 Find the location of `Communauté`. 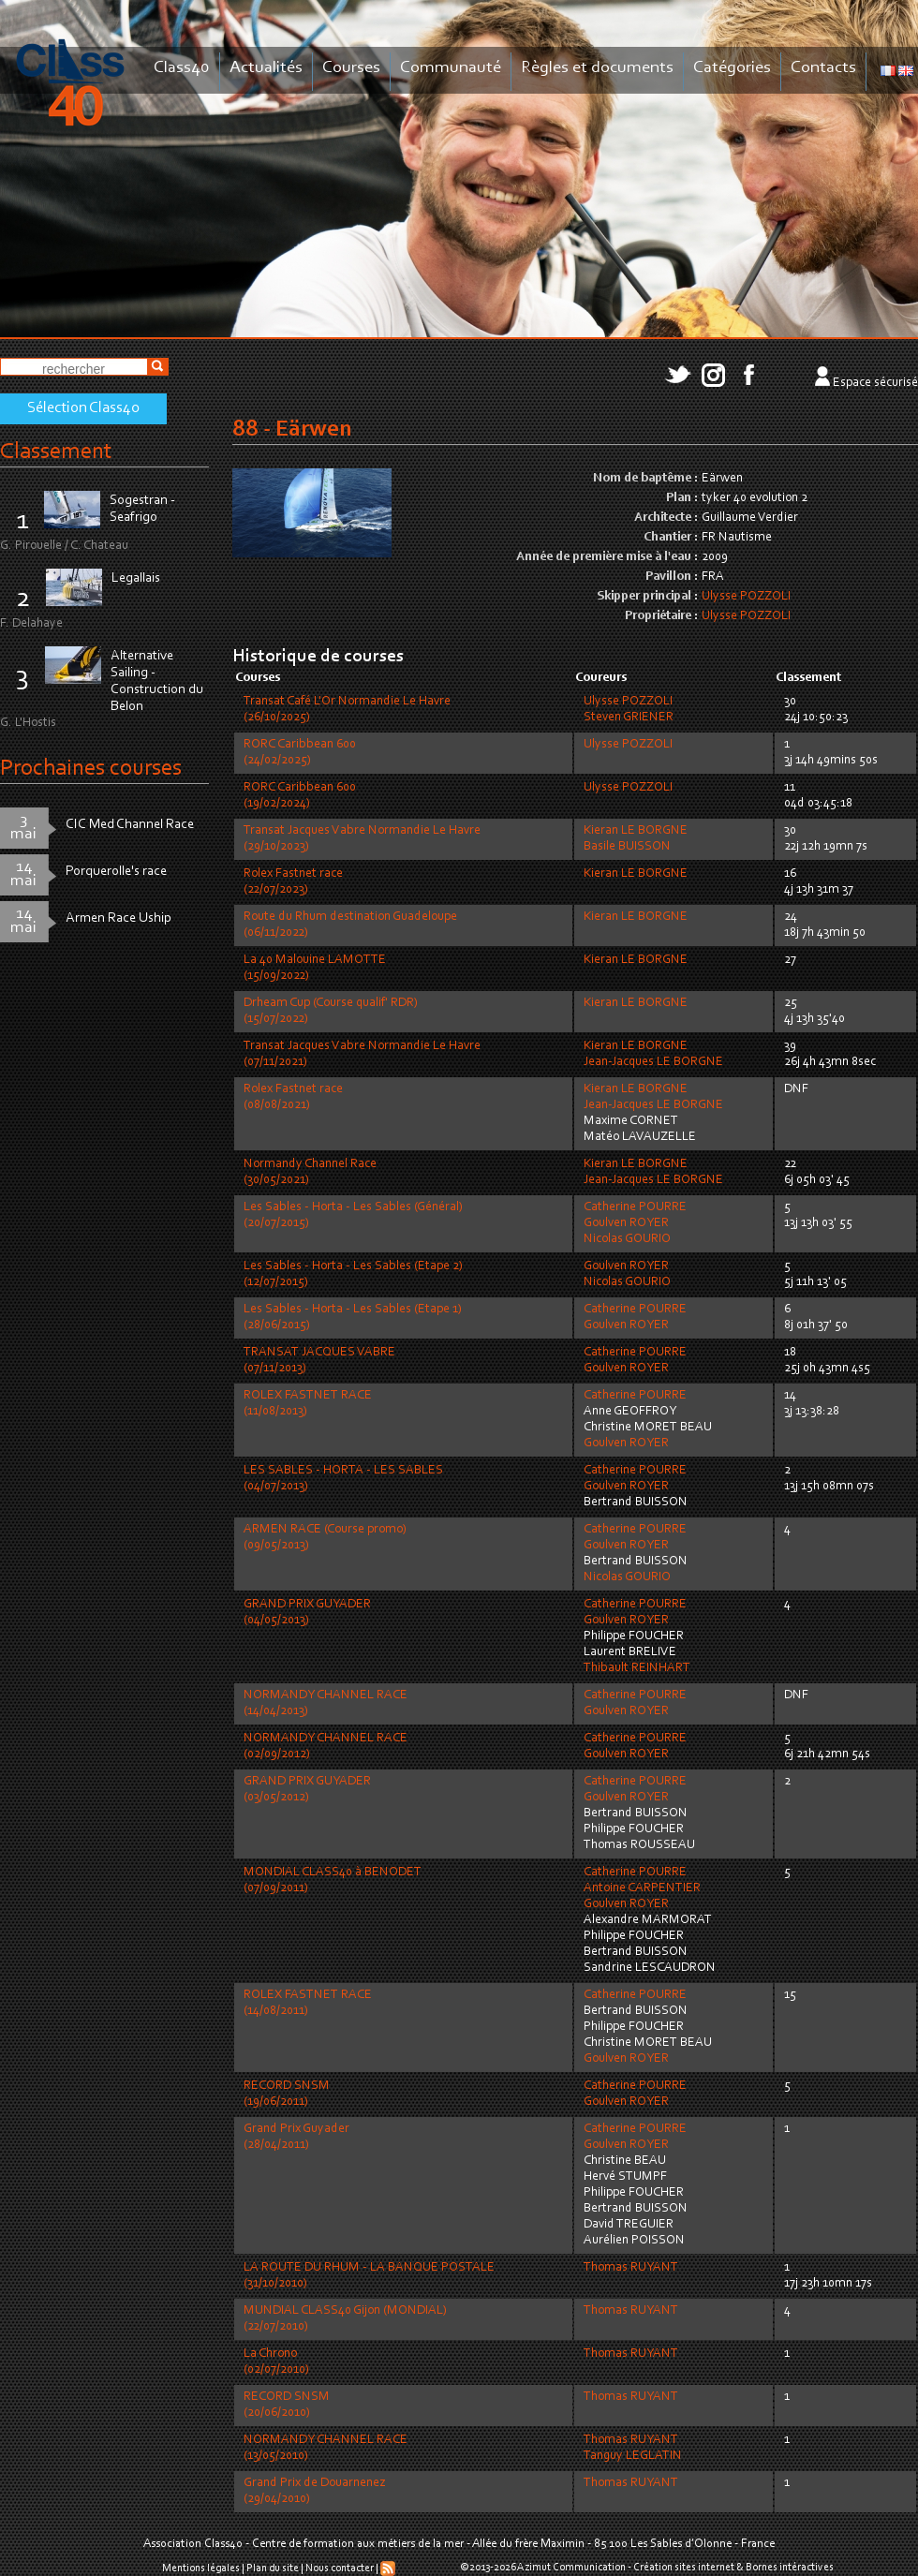

Communauté is located at coordinates (450, 68).